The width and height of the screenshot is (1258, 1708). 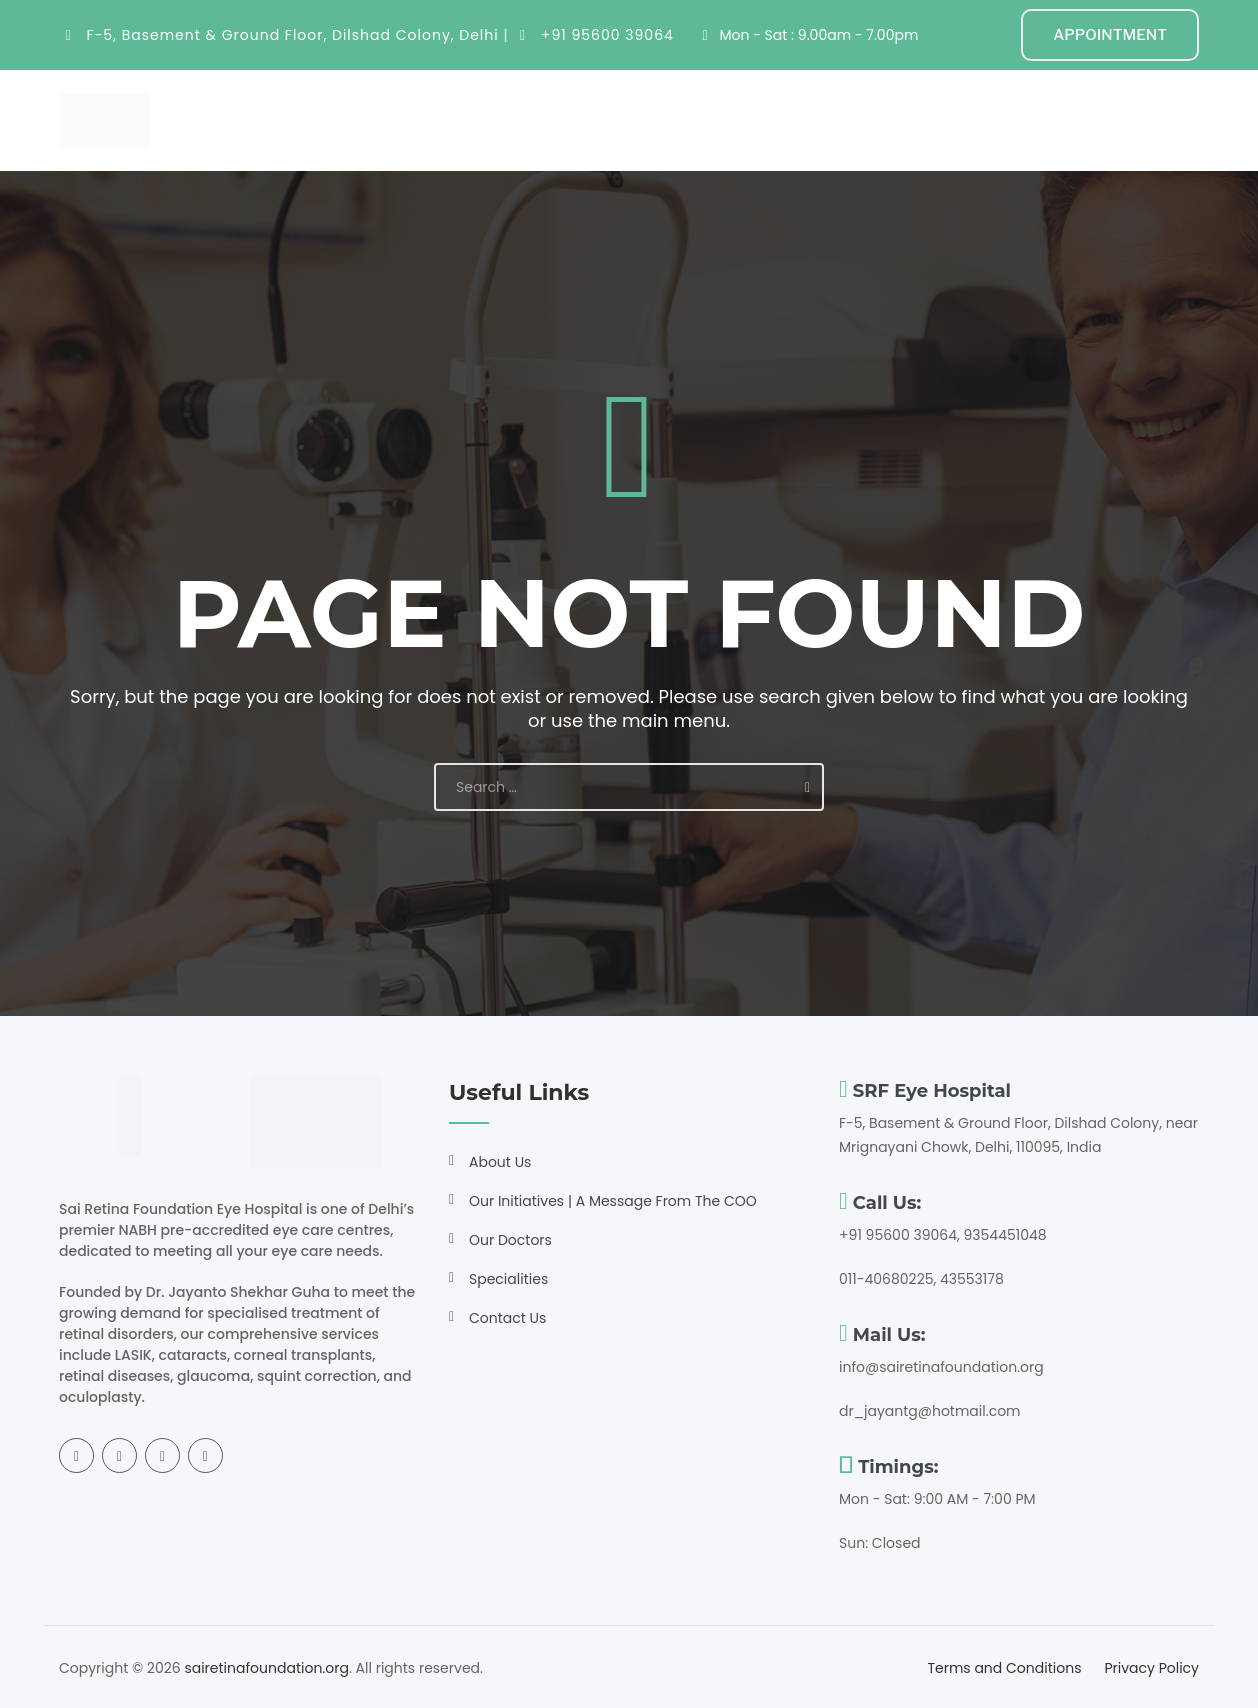 I want to click on Resources, so click(x=763, y=120).